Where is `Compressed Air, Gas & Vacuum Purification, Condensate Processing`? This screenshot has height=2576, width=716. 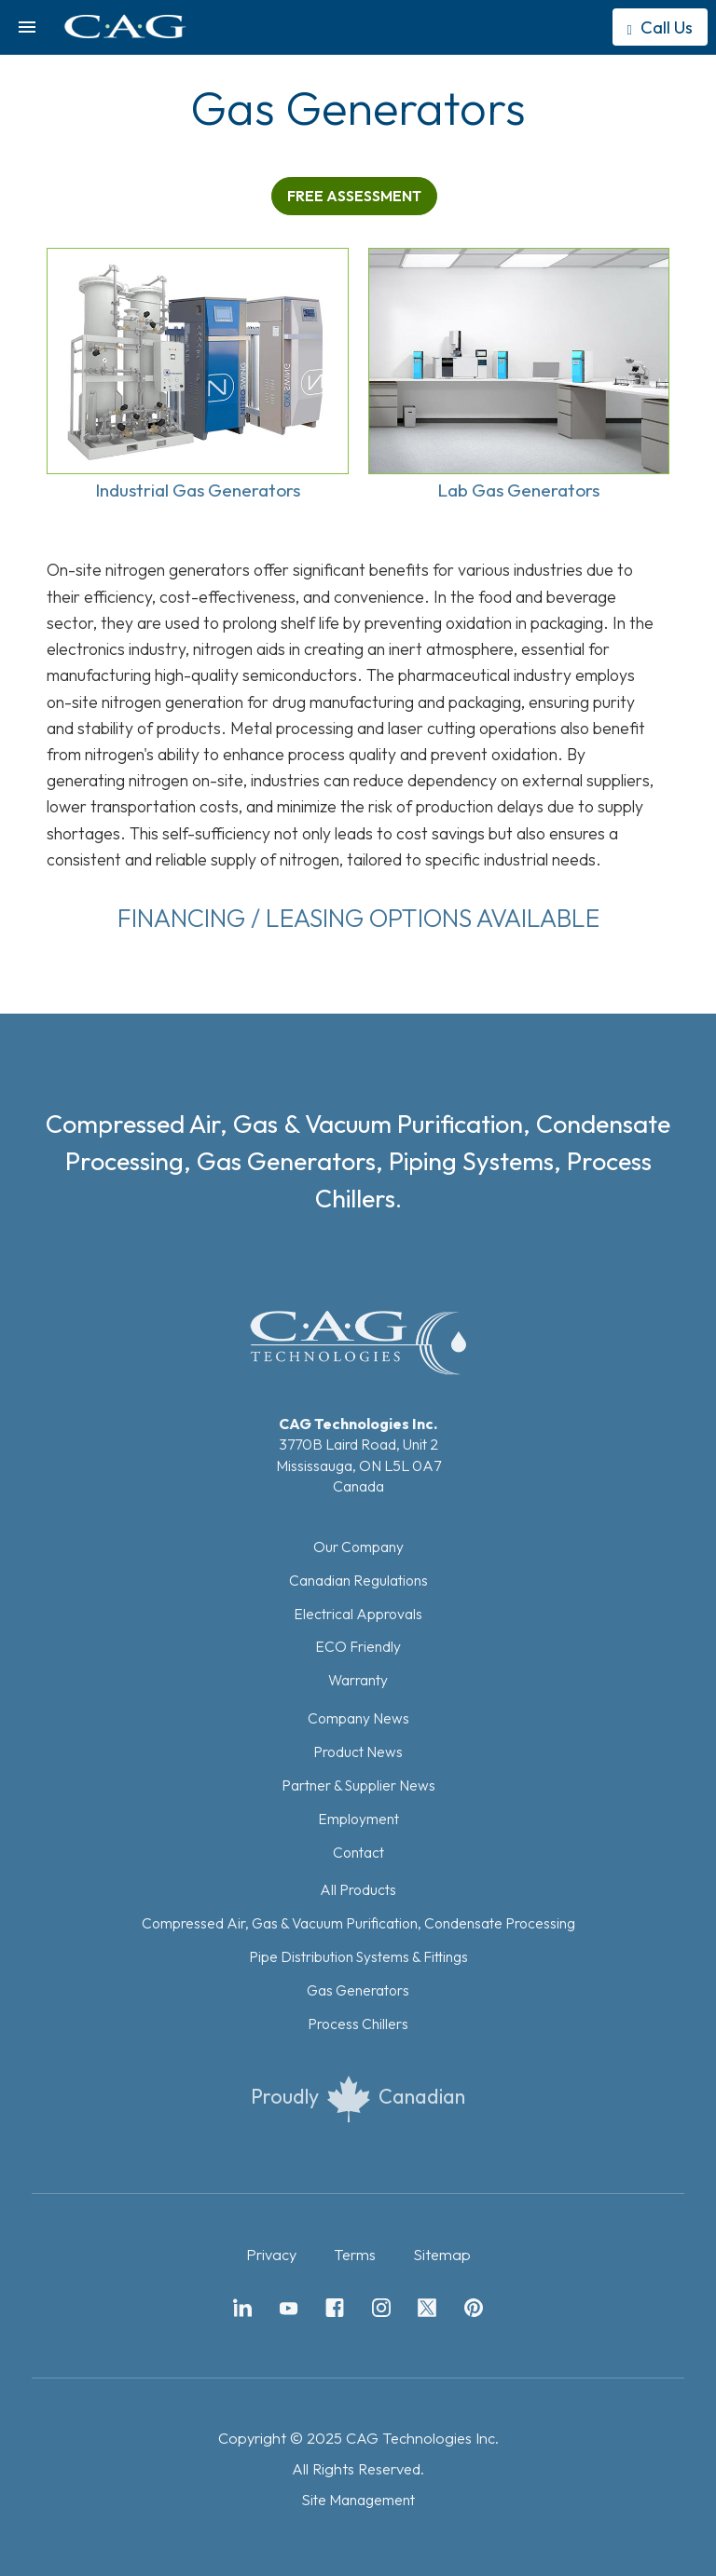
Compressed Air, Gas & Vacuum Purification, Condensate Processing is located at coordinates (358, 1923).